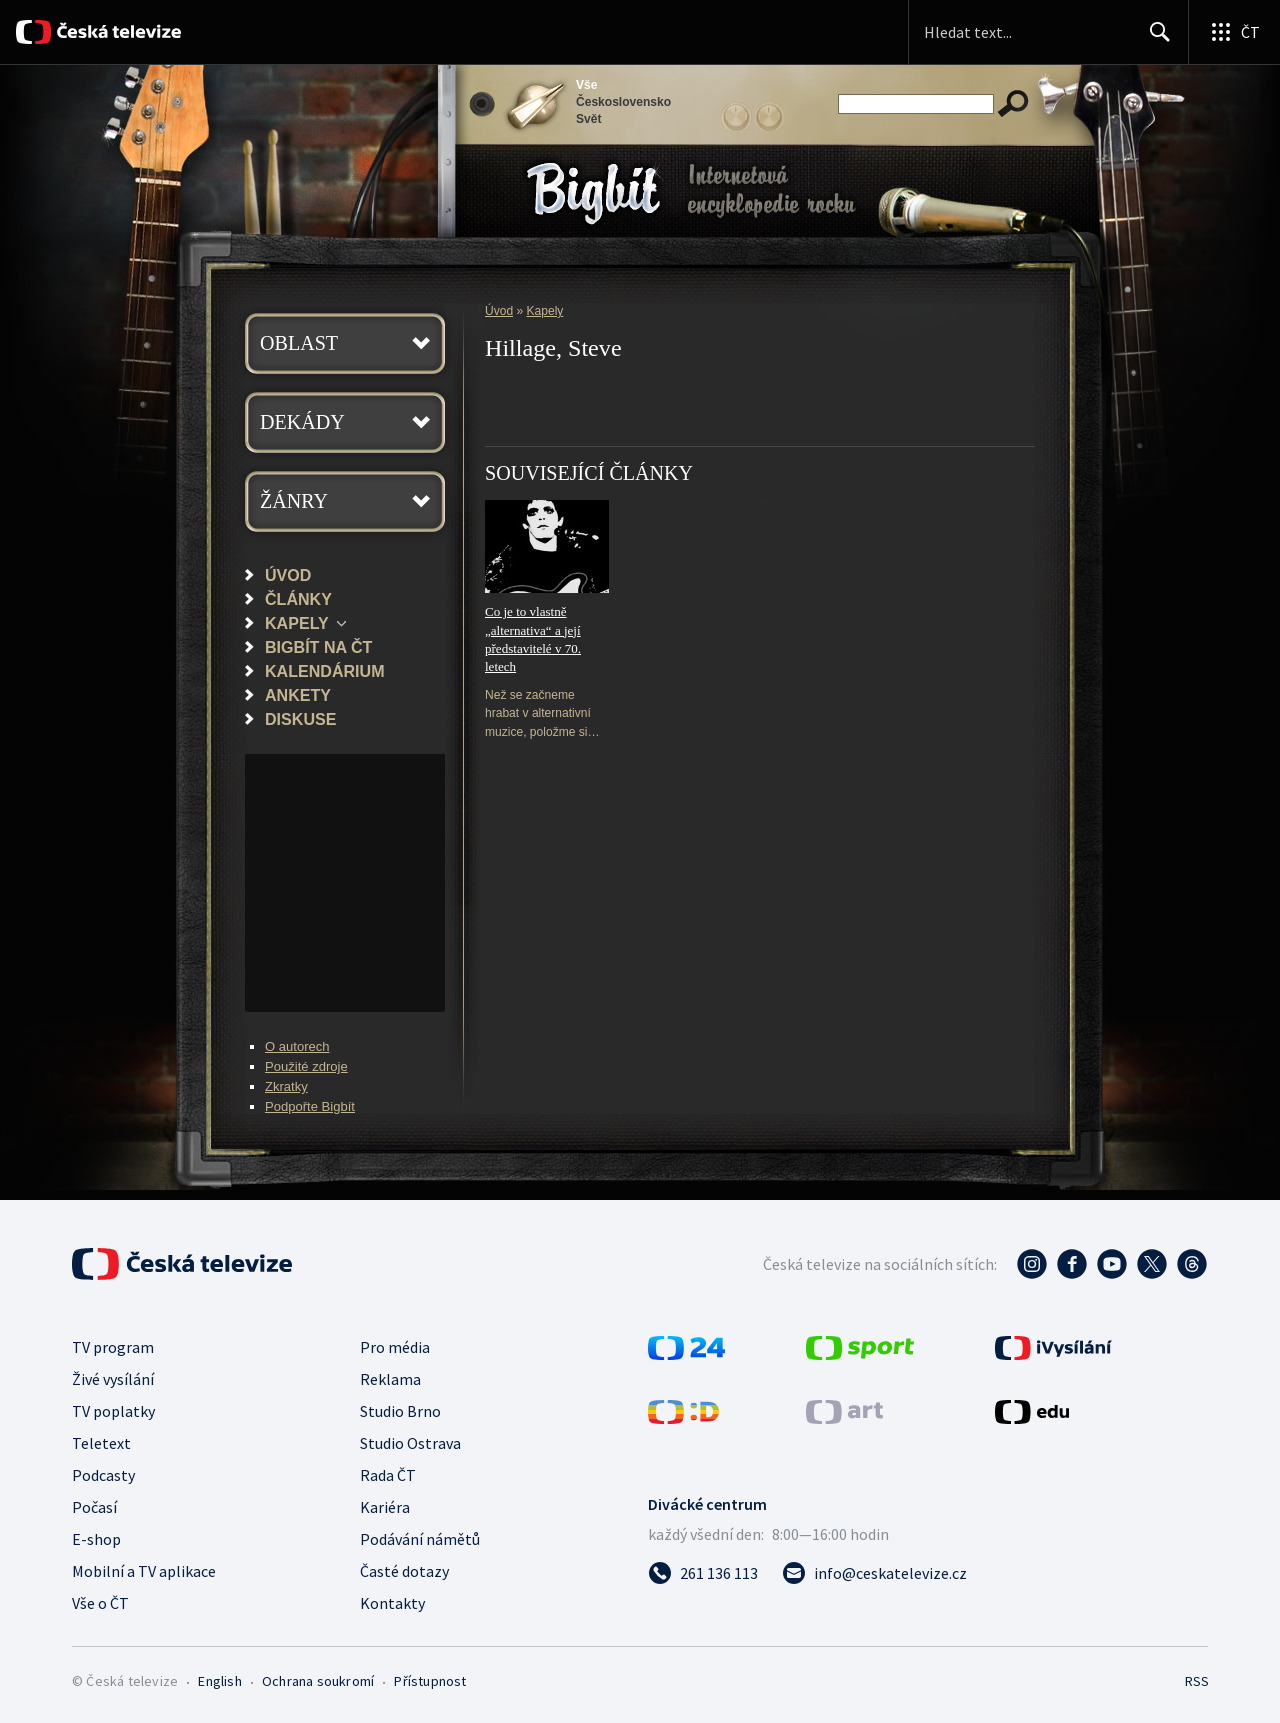  I want to click on Použité zdroje, so click(306, 1066).